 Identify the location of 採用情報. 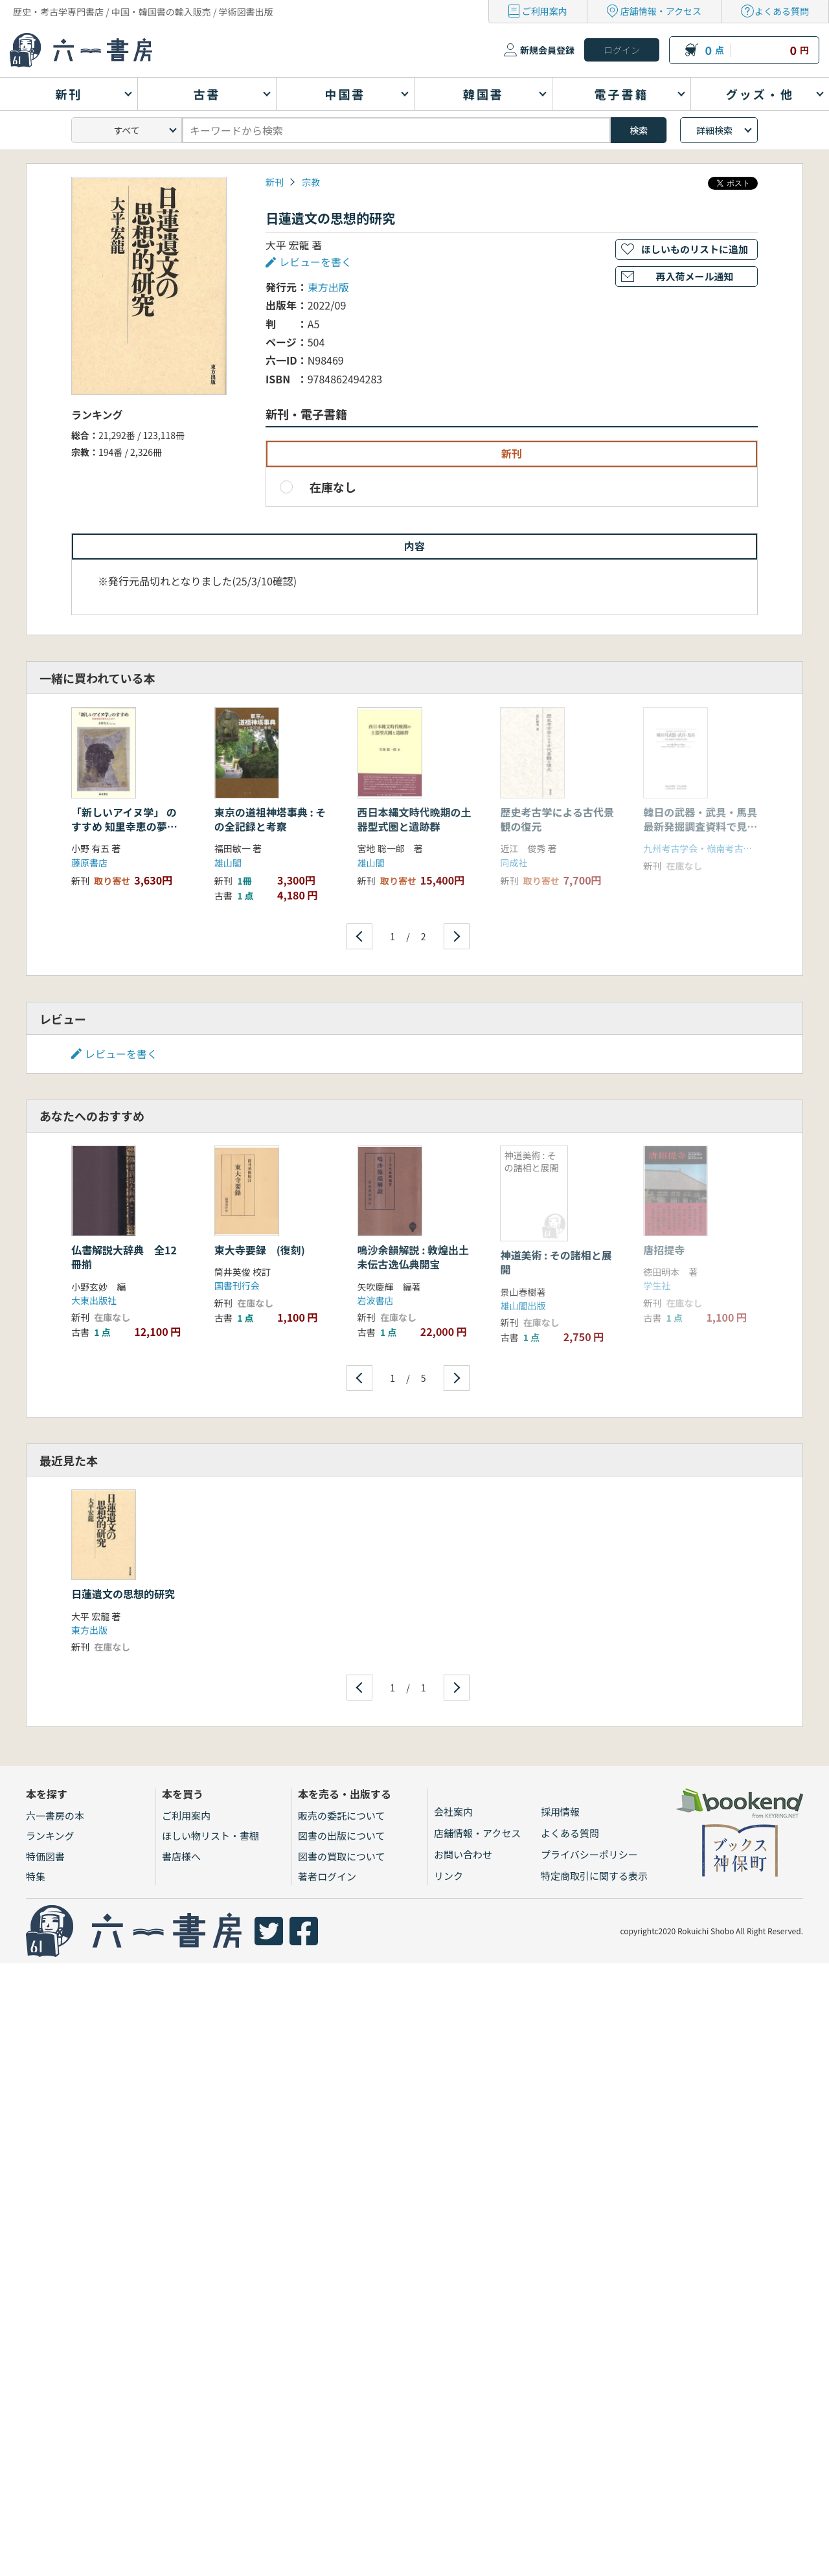
(560, 1811).